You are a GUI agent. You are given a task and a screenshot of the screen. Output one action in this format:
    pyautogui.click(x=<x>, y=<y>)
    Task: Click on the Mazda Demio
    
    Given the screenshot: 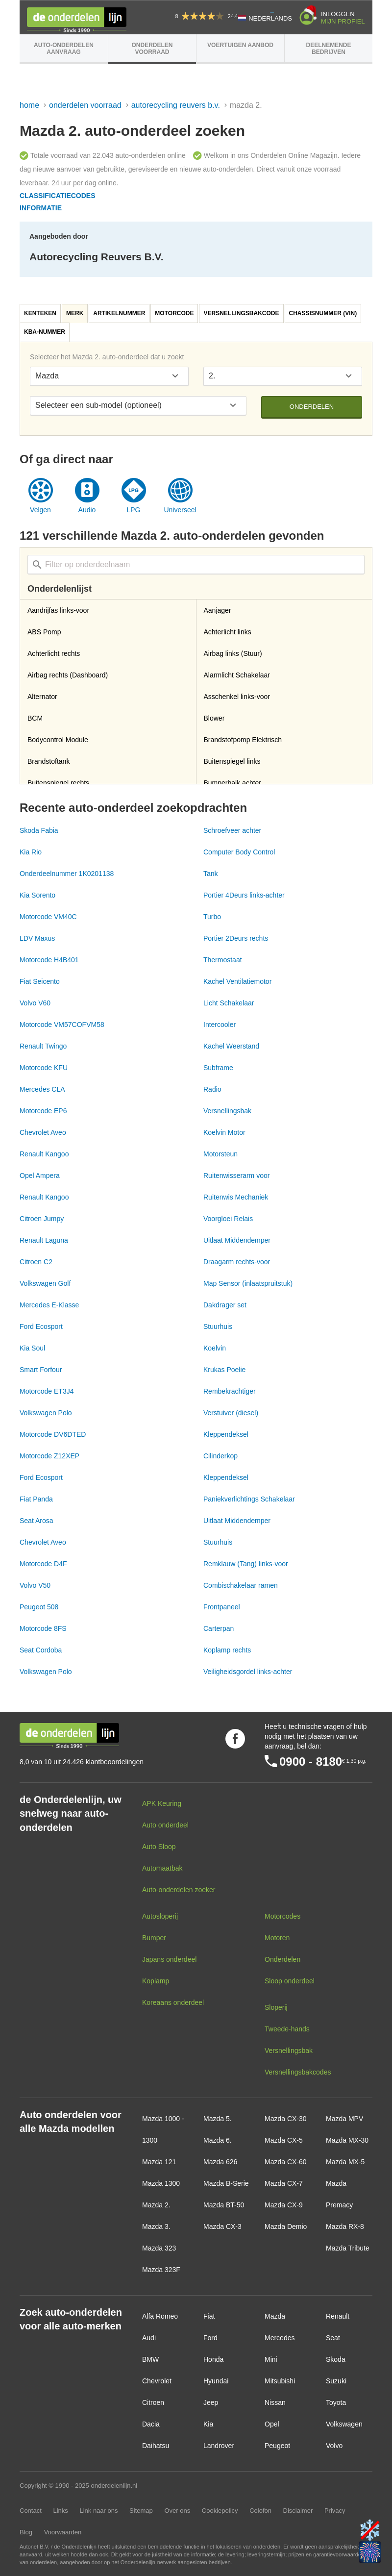 What is the action you would take?
    pyautogui.click(x=286, y=2226)
    